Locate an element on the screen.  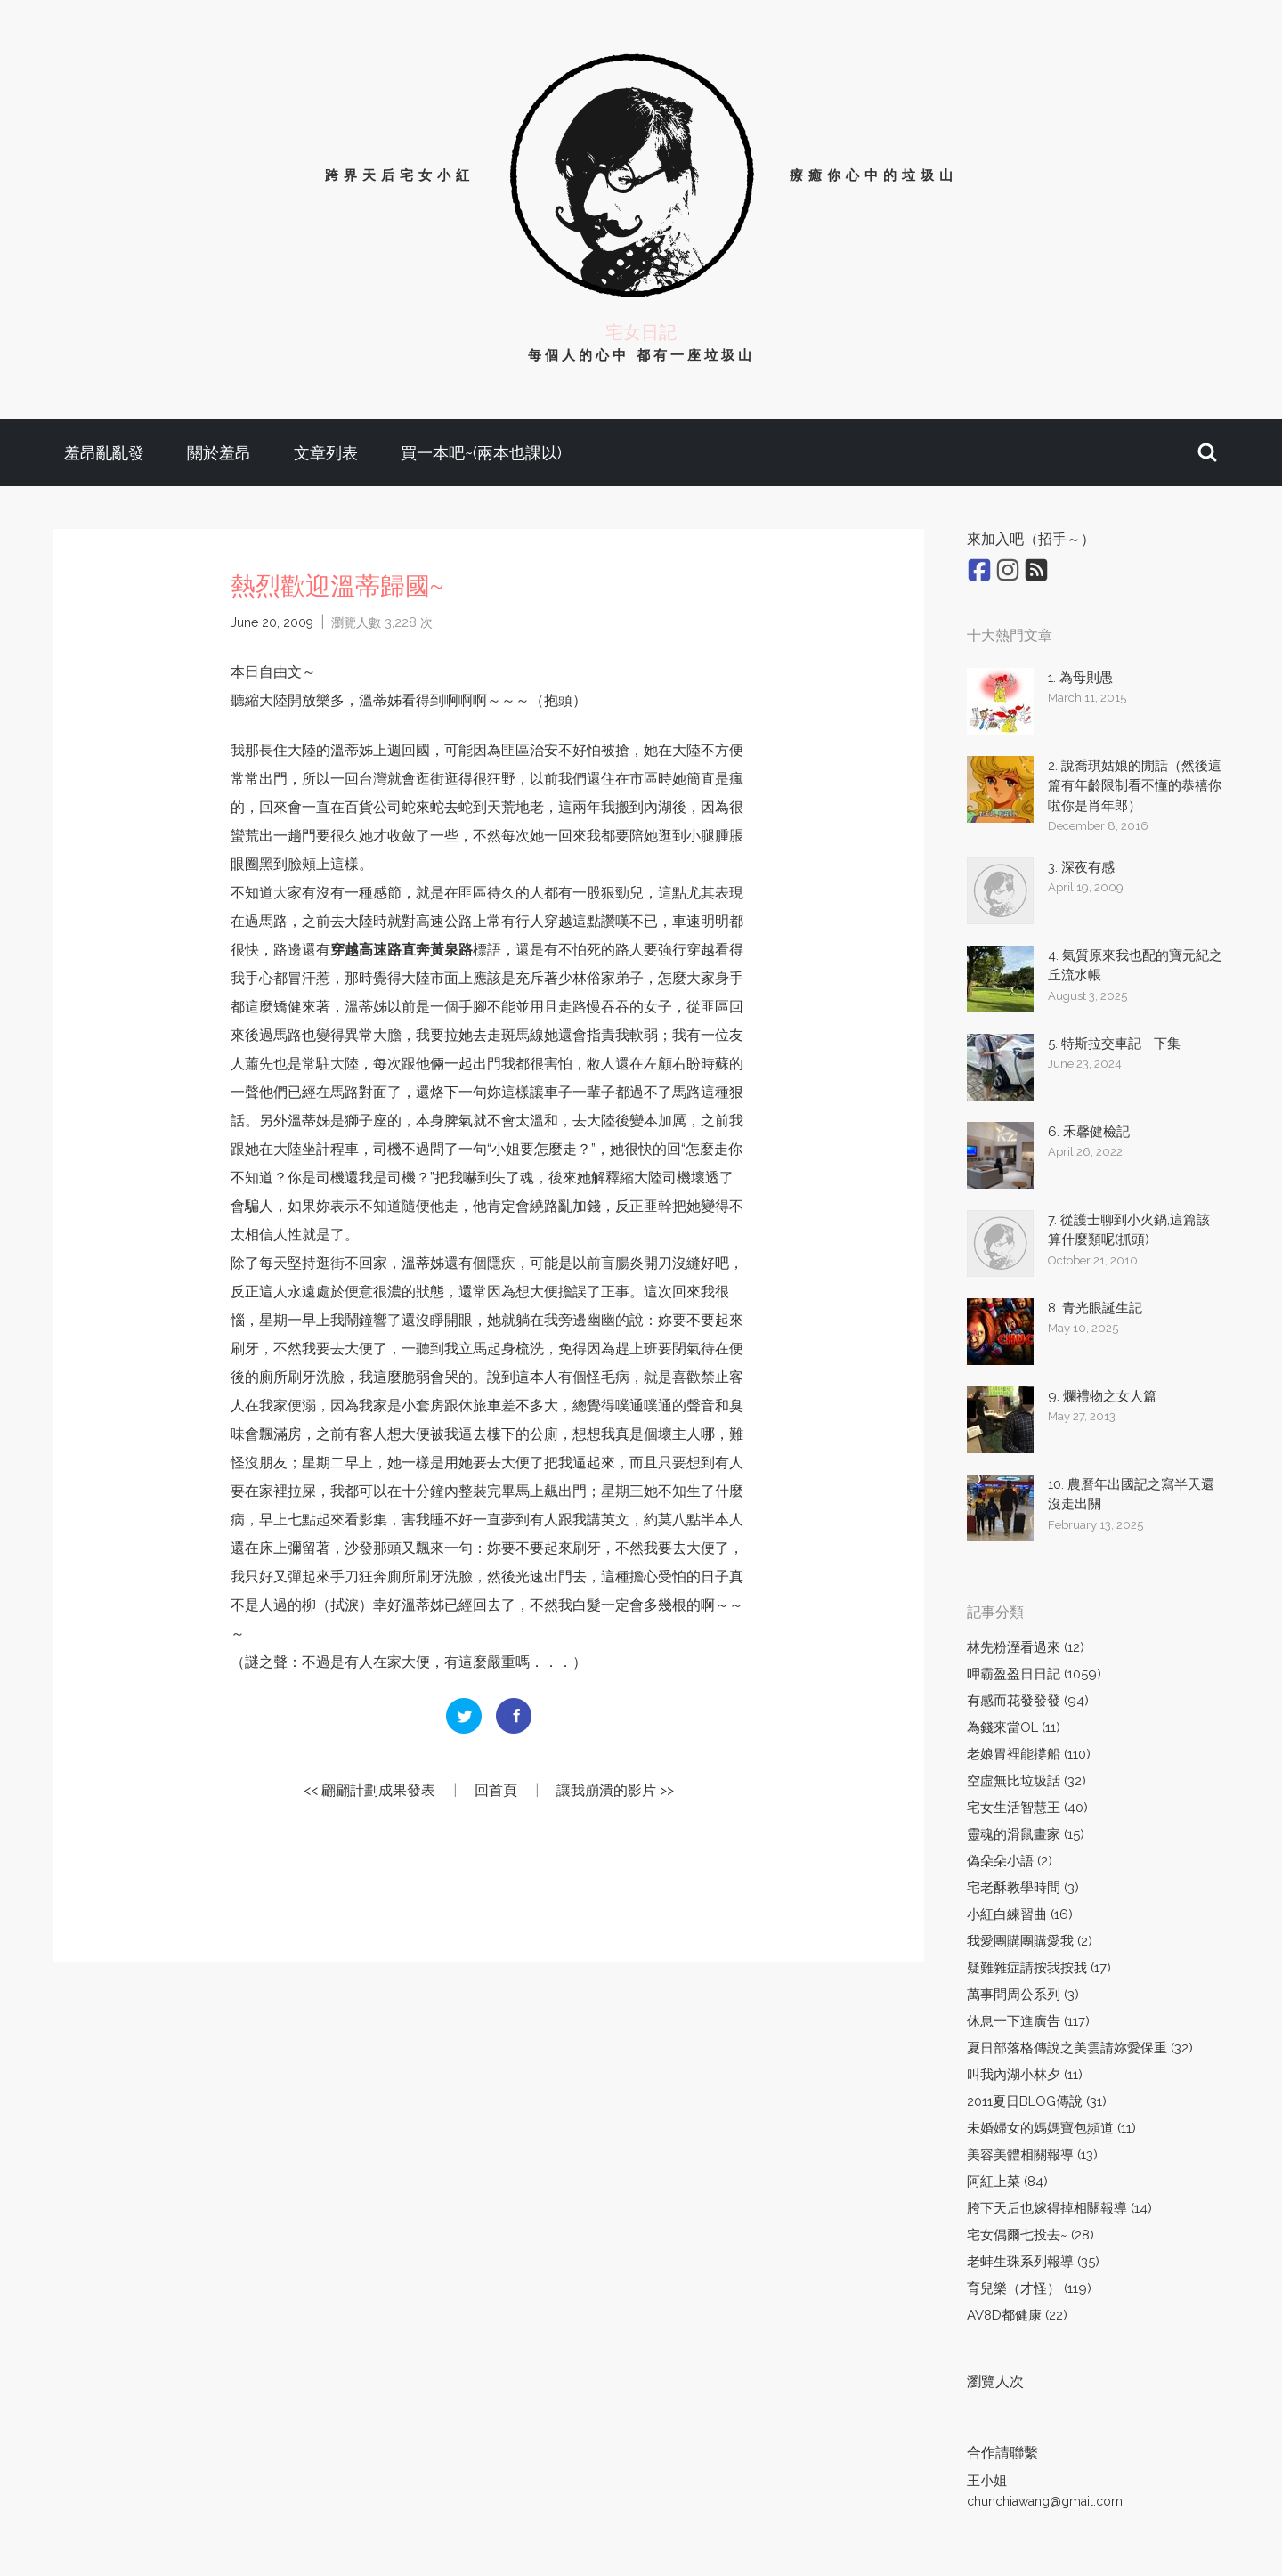
回首頁 is located at coordinates (496, 1790).